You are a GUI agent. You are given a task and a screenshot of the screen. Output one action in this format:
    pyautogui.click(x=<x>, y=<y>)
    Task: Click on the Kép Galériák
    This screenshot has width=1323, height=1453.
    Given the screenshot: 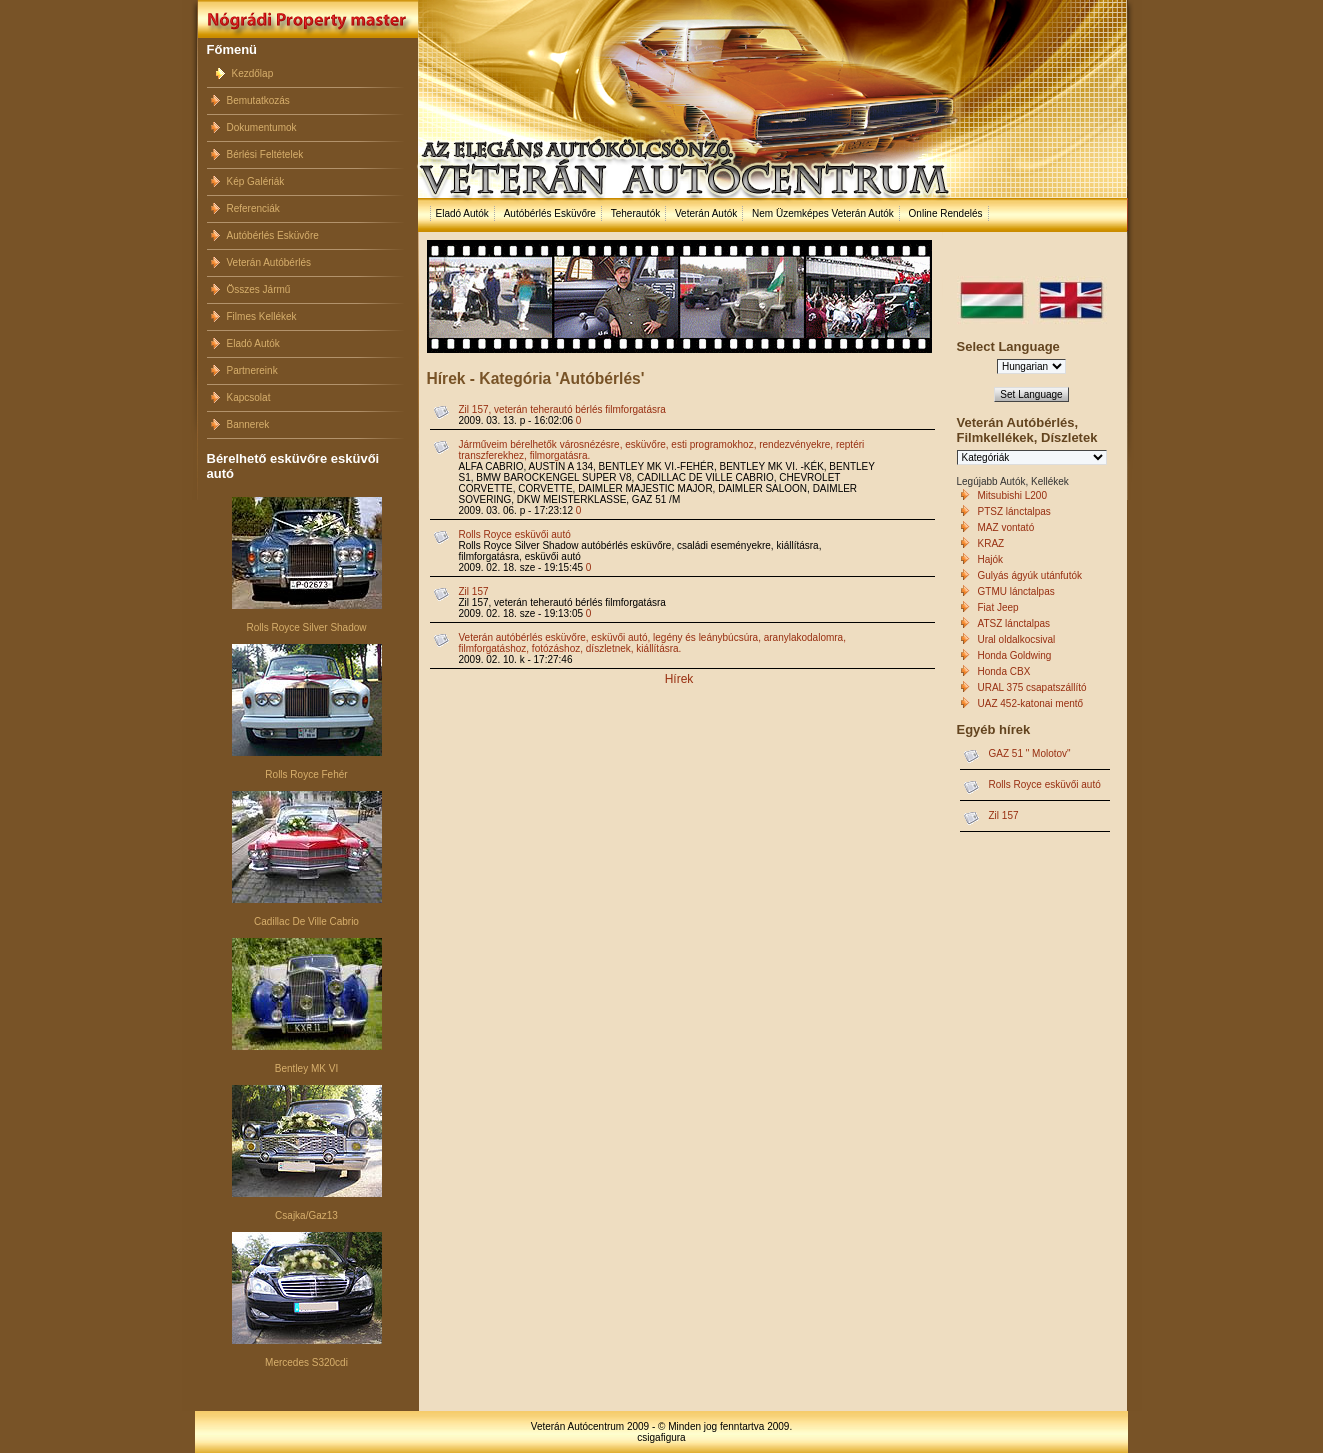 What is the action you would take?
    pyautogui.click(x=256, y=181)
    